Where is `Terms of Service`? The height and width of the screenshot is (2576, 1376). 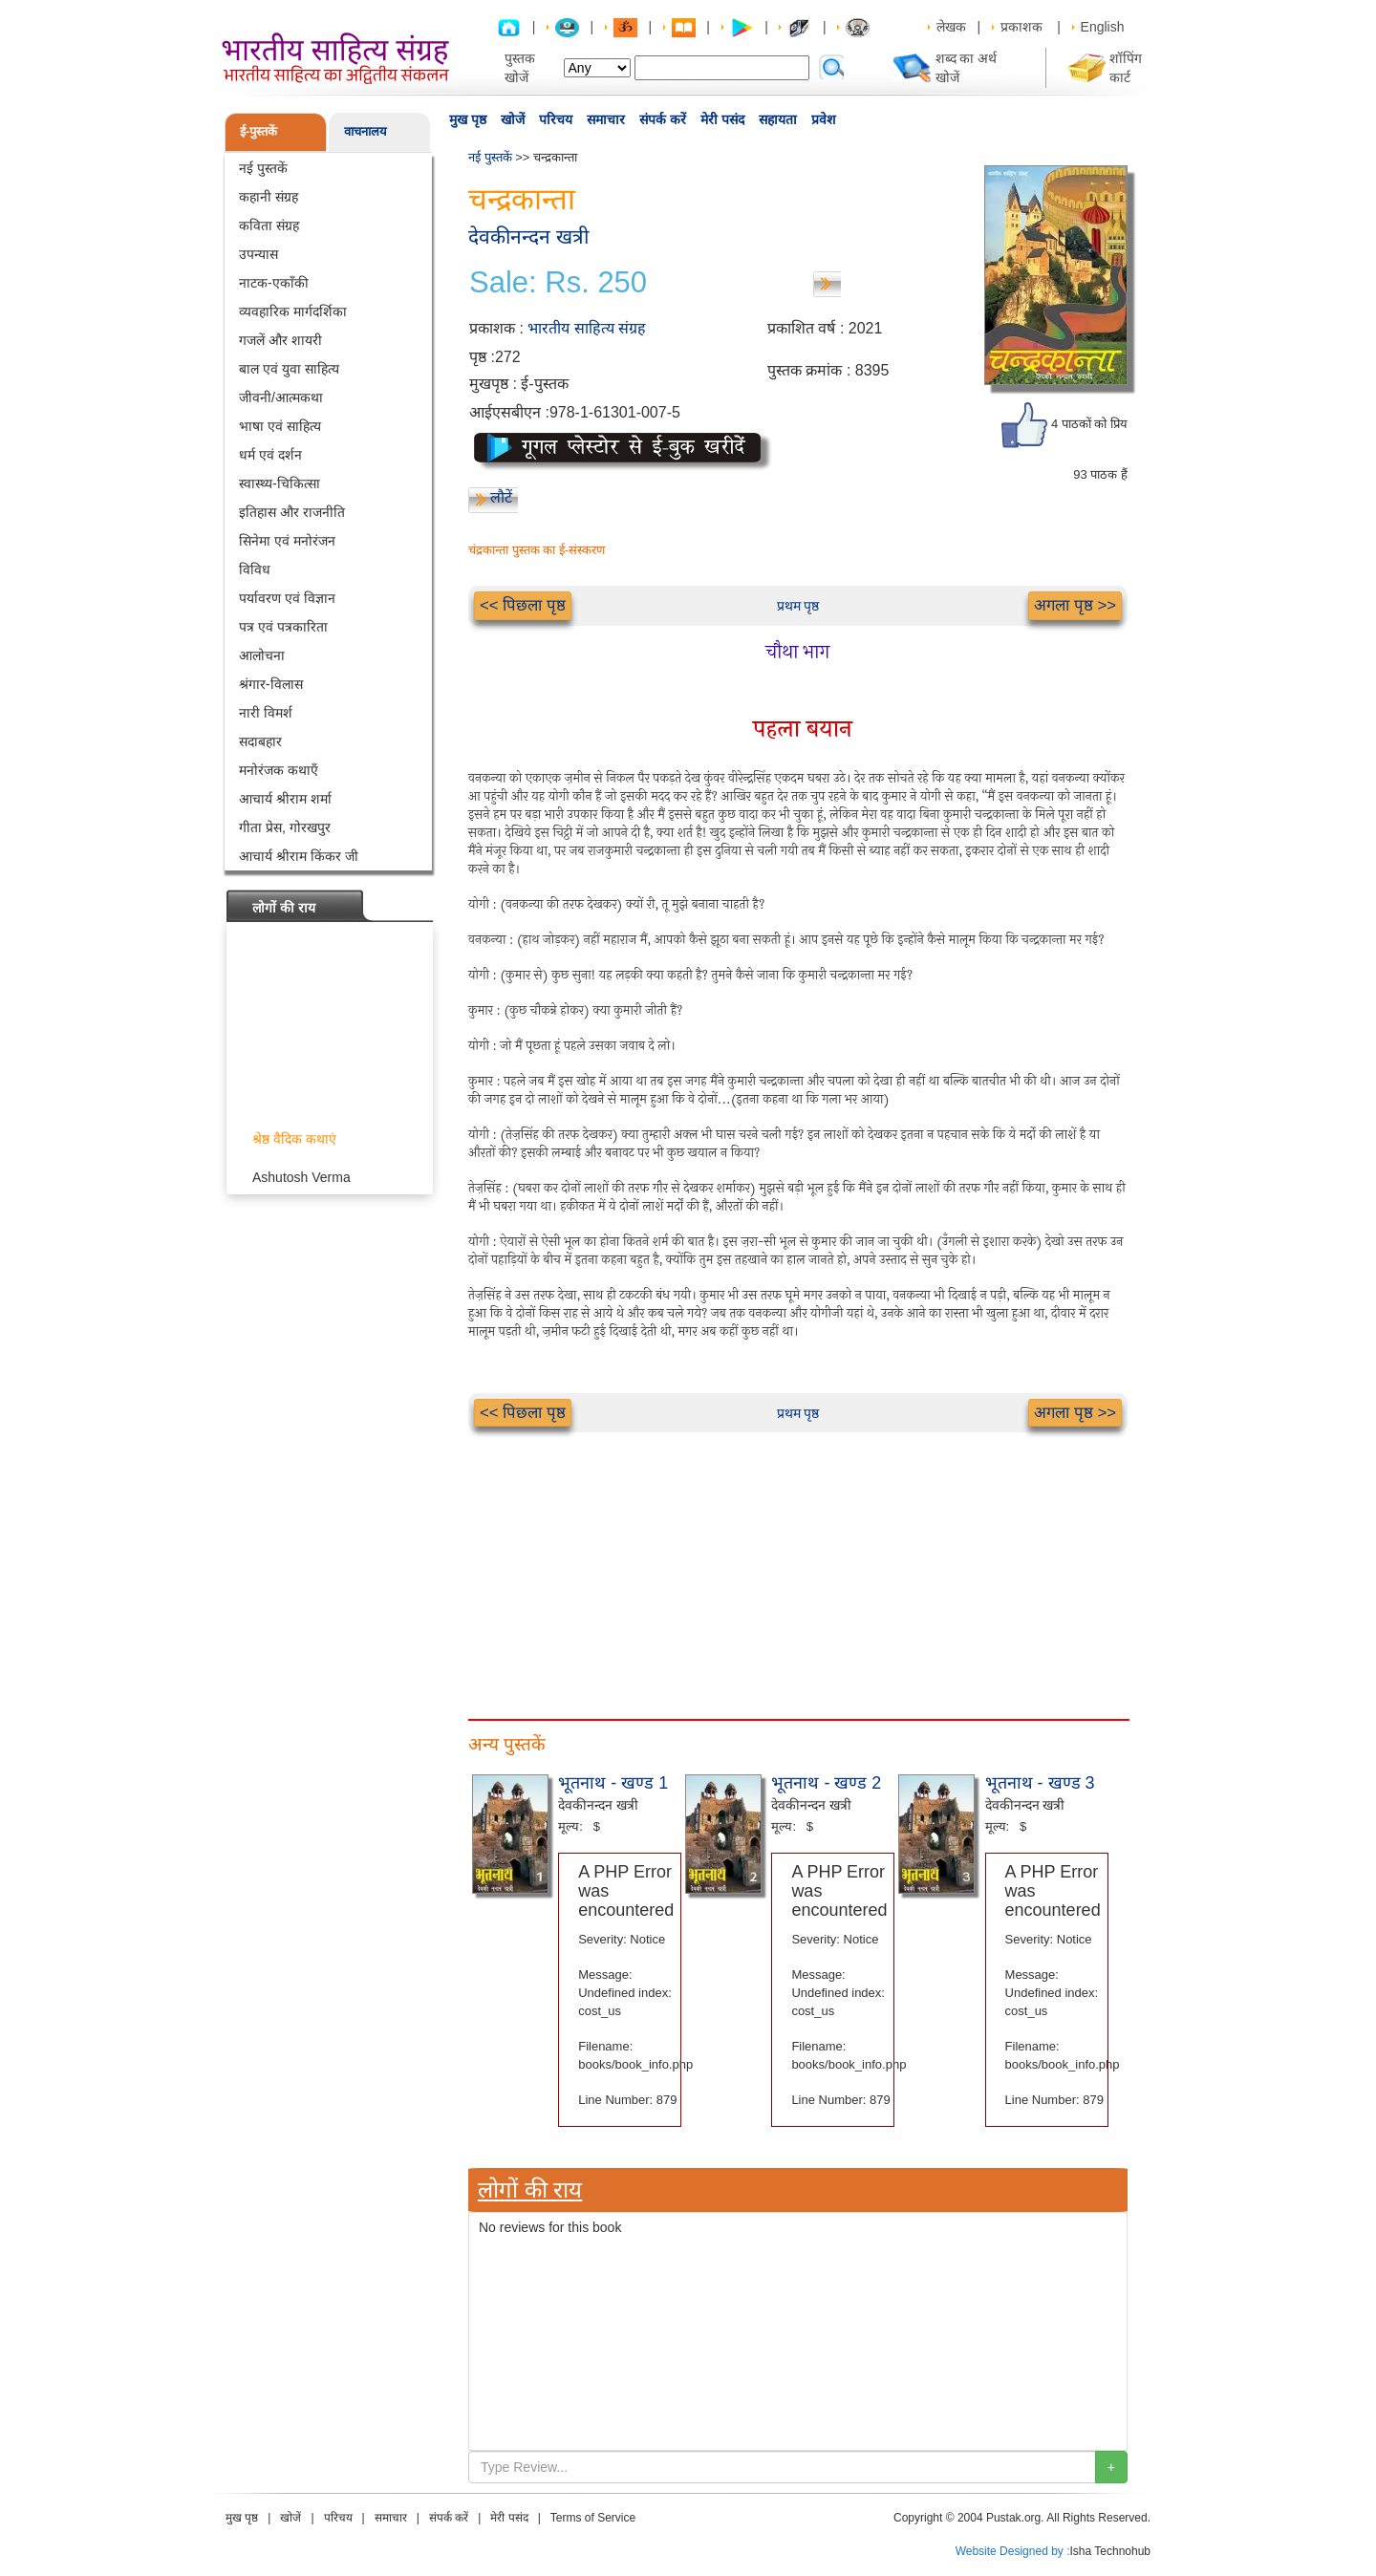 Terms of Service is located at coordinates (592, 2517).